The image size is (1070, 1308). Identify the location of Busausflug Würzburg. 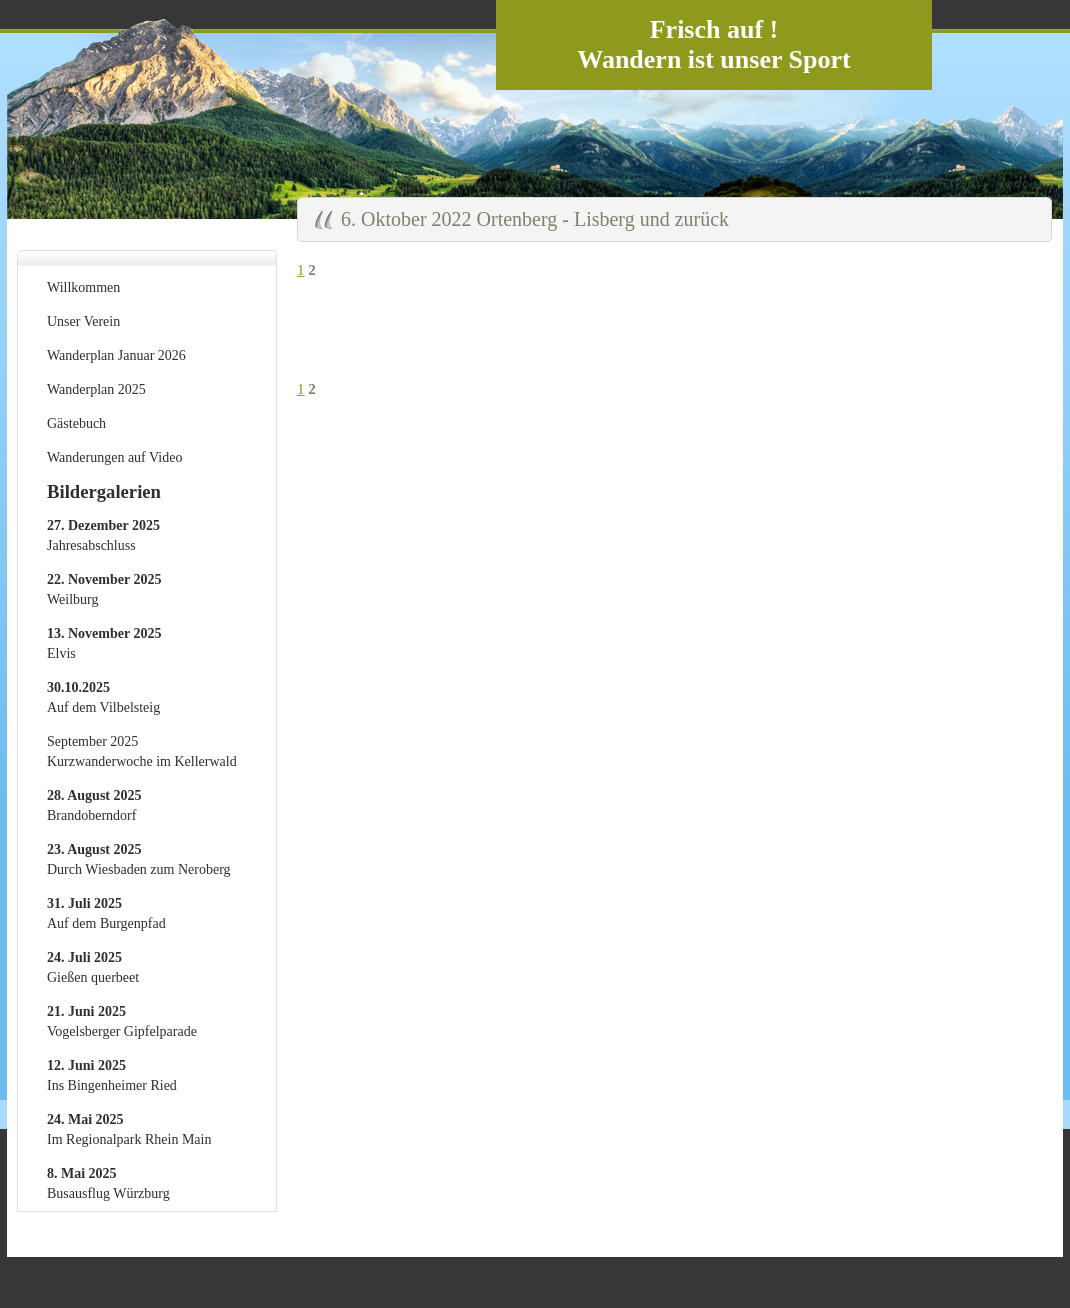
(108, 1183).